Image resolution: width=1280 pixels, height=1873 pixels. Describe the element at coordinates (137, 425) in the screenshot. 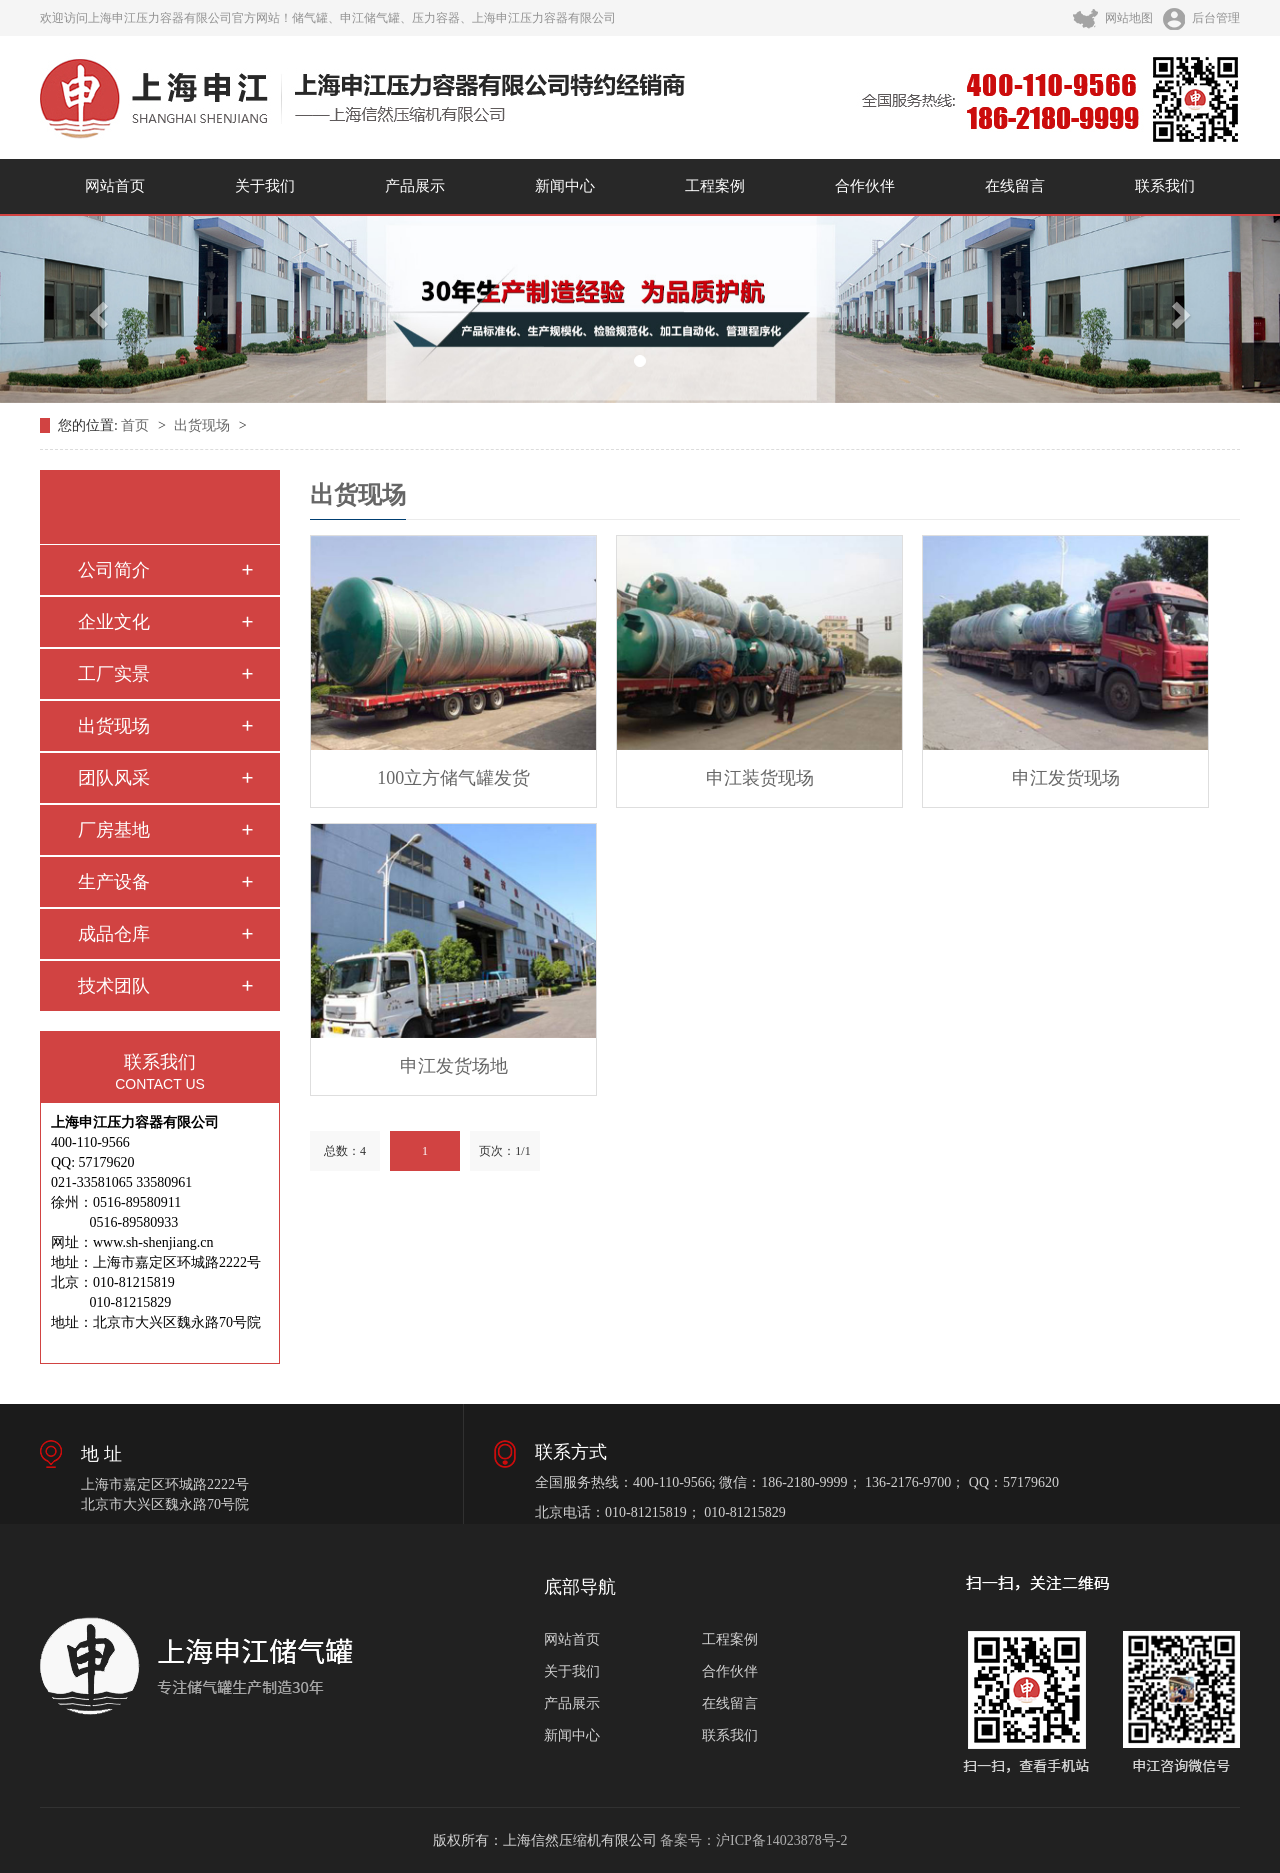

I see `首页` at that location.